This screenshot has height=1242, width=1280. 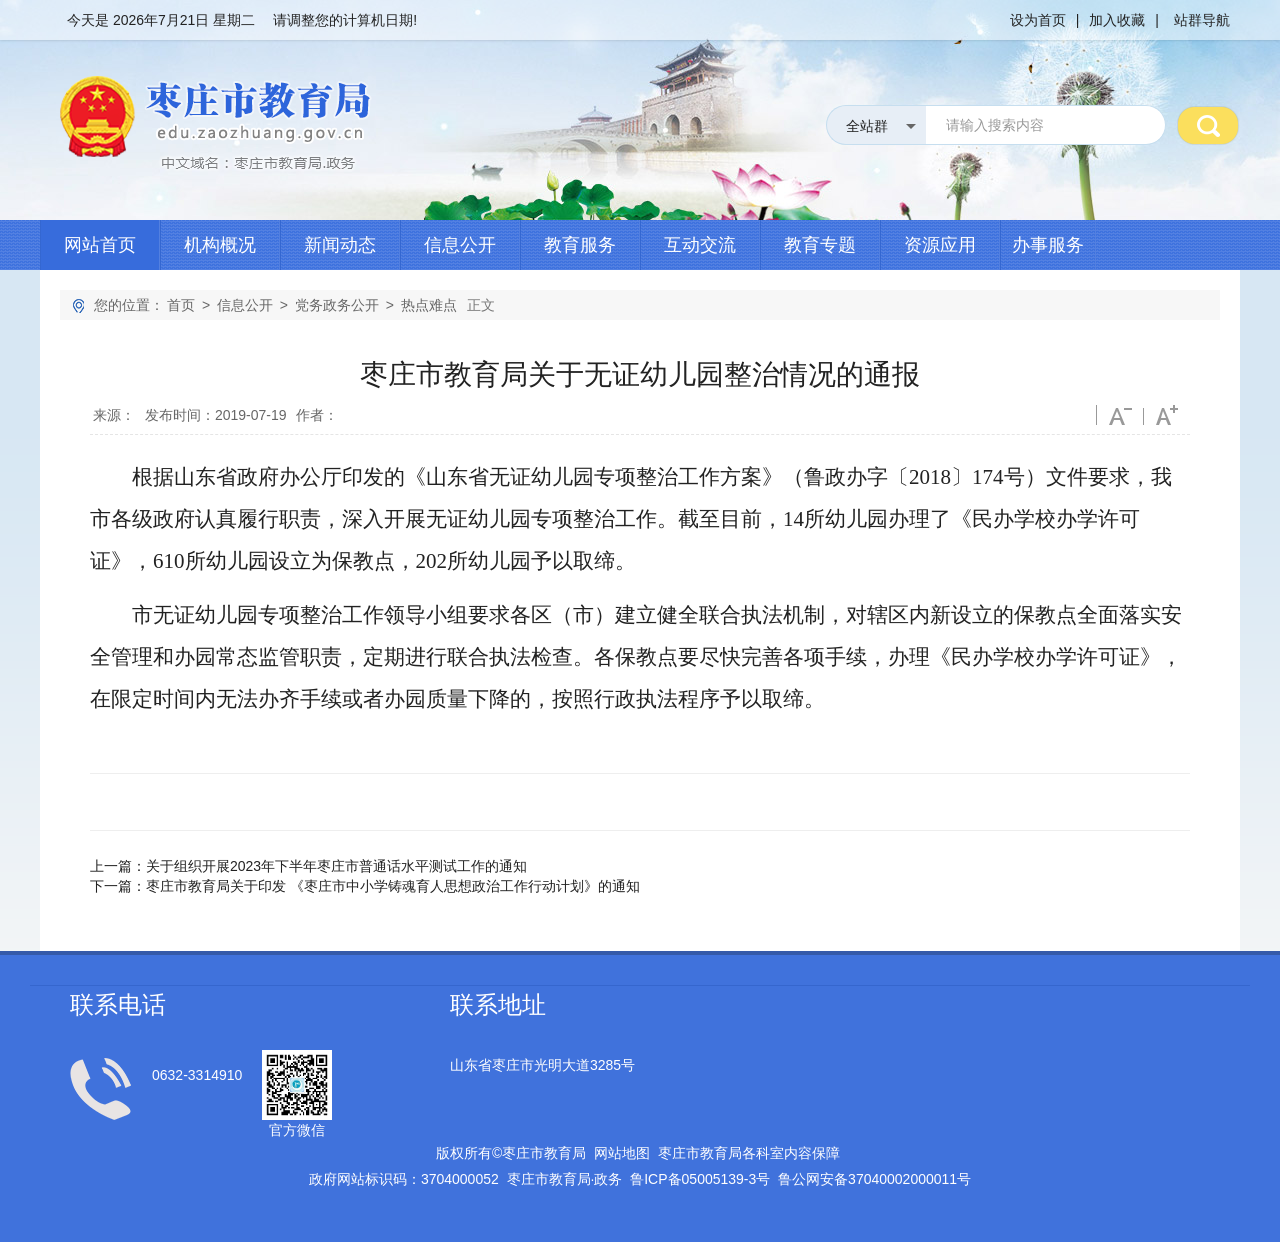 What do you see at coordinates (337, 305) in the screenshot?
I see `党务政务公开` at bounding box center [337, 305].